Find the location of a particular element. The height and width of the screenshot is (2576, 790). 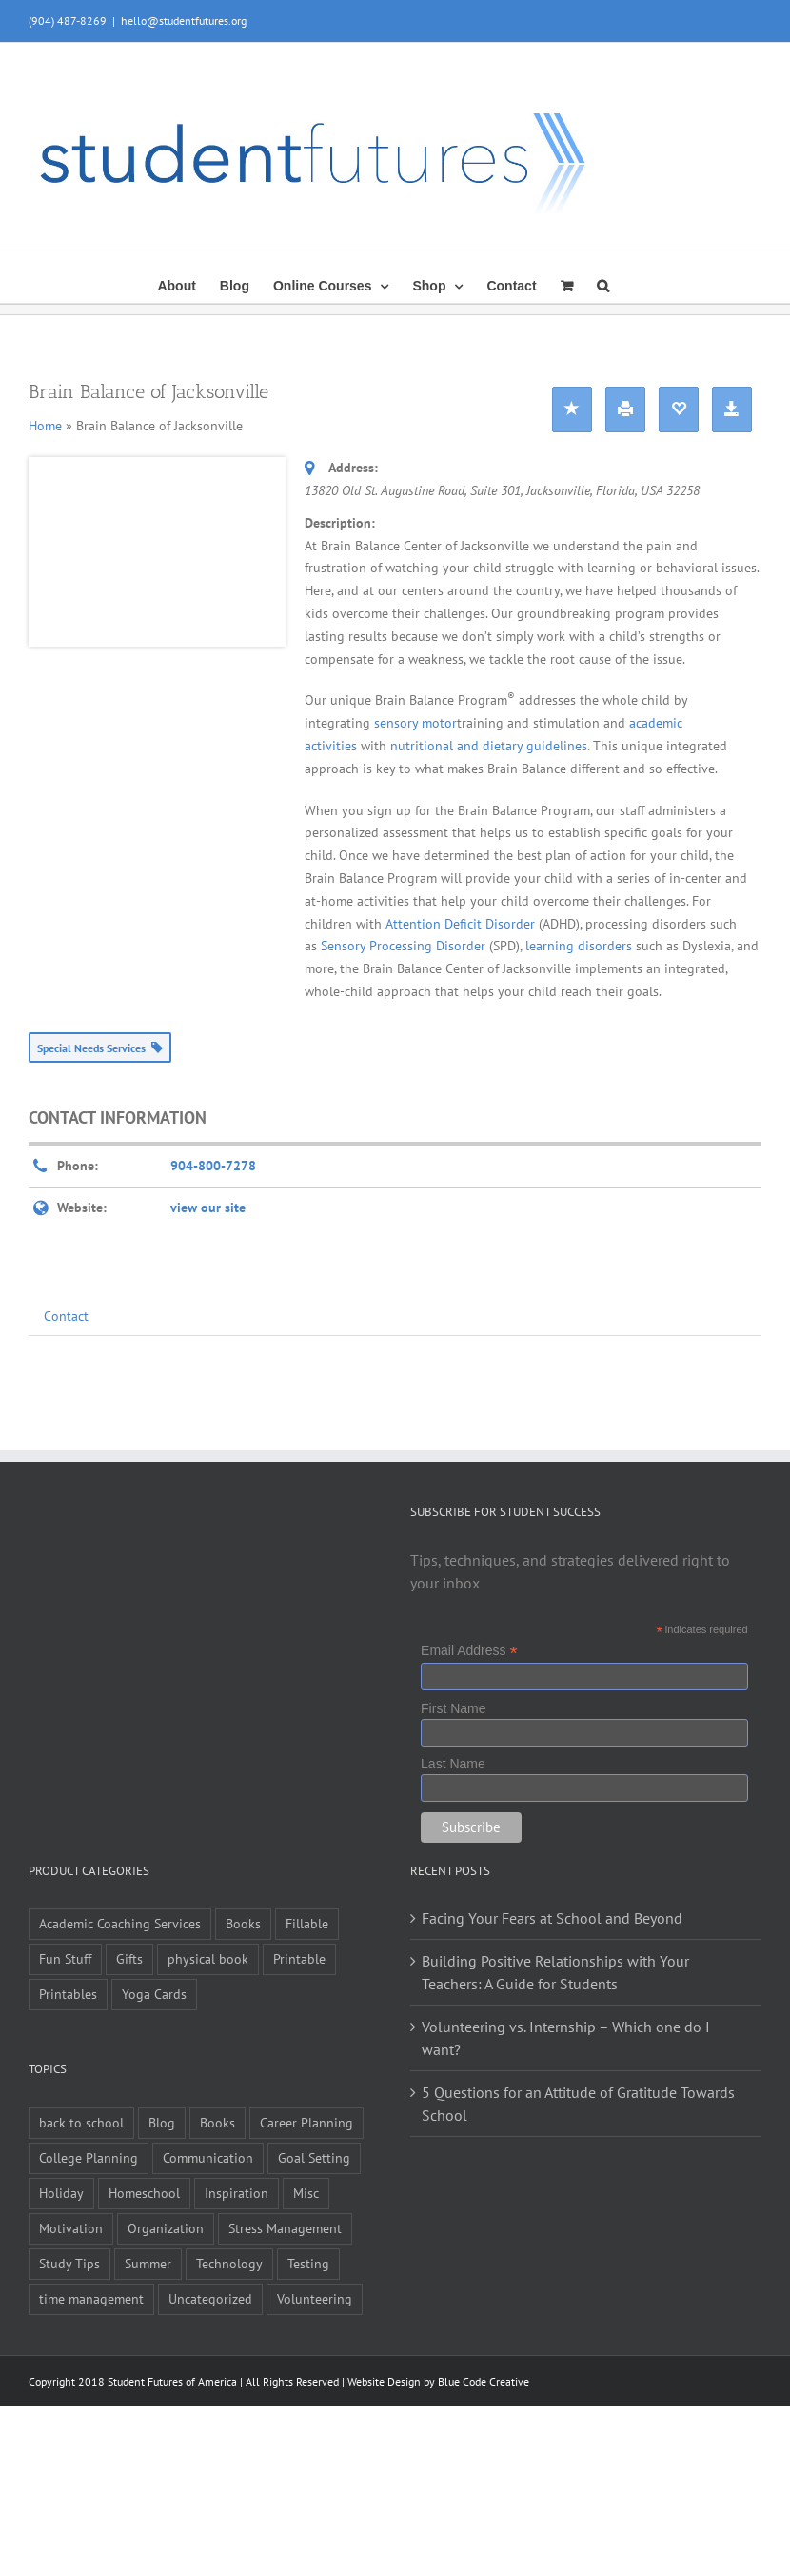

nutritional and dietary guidelines is located at coordinates (488, 745).